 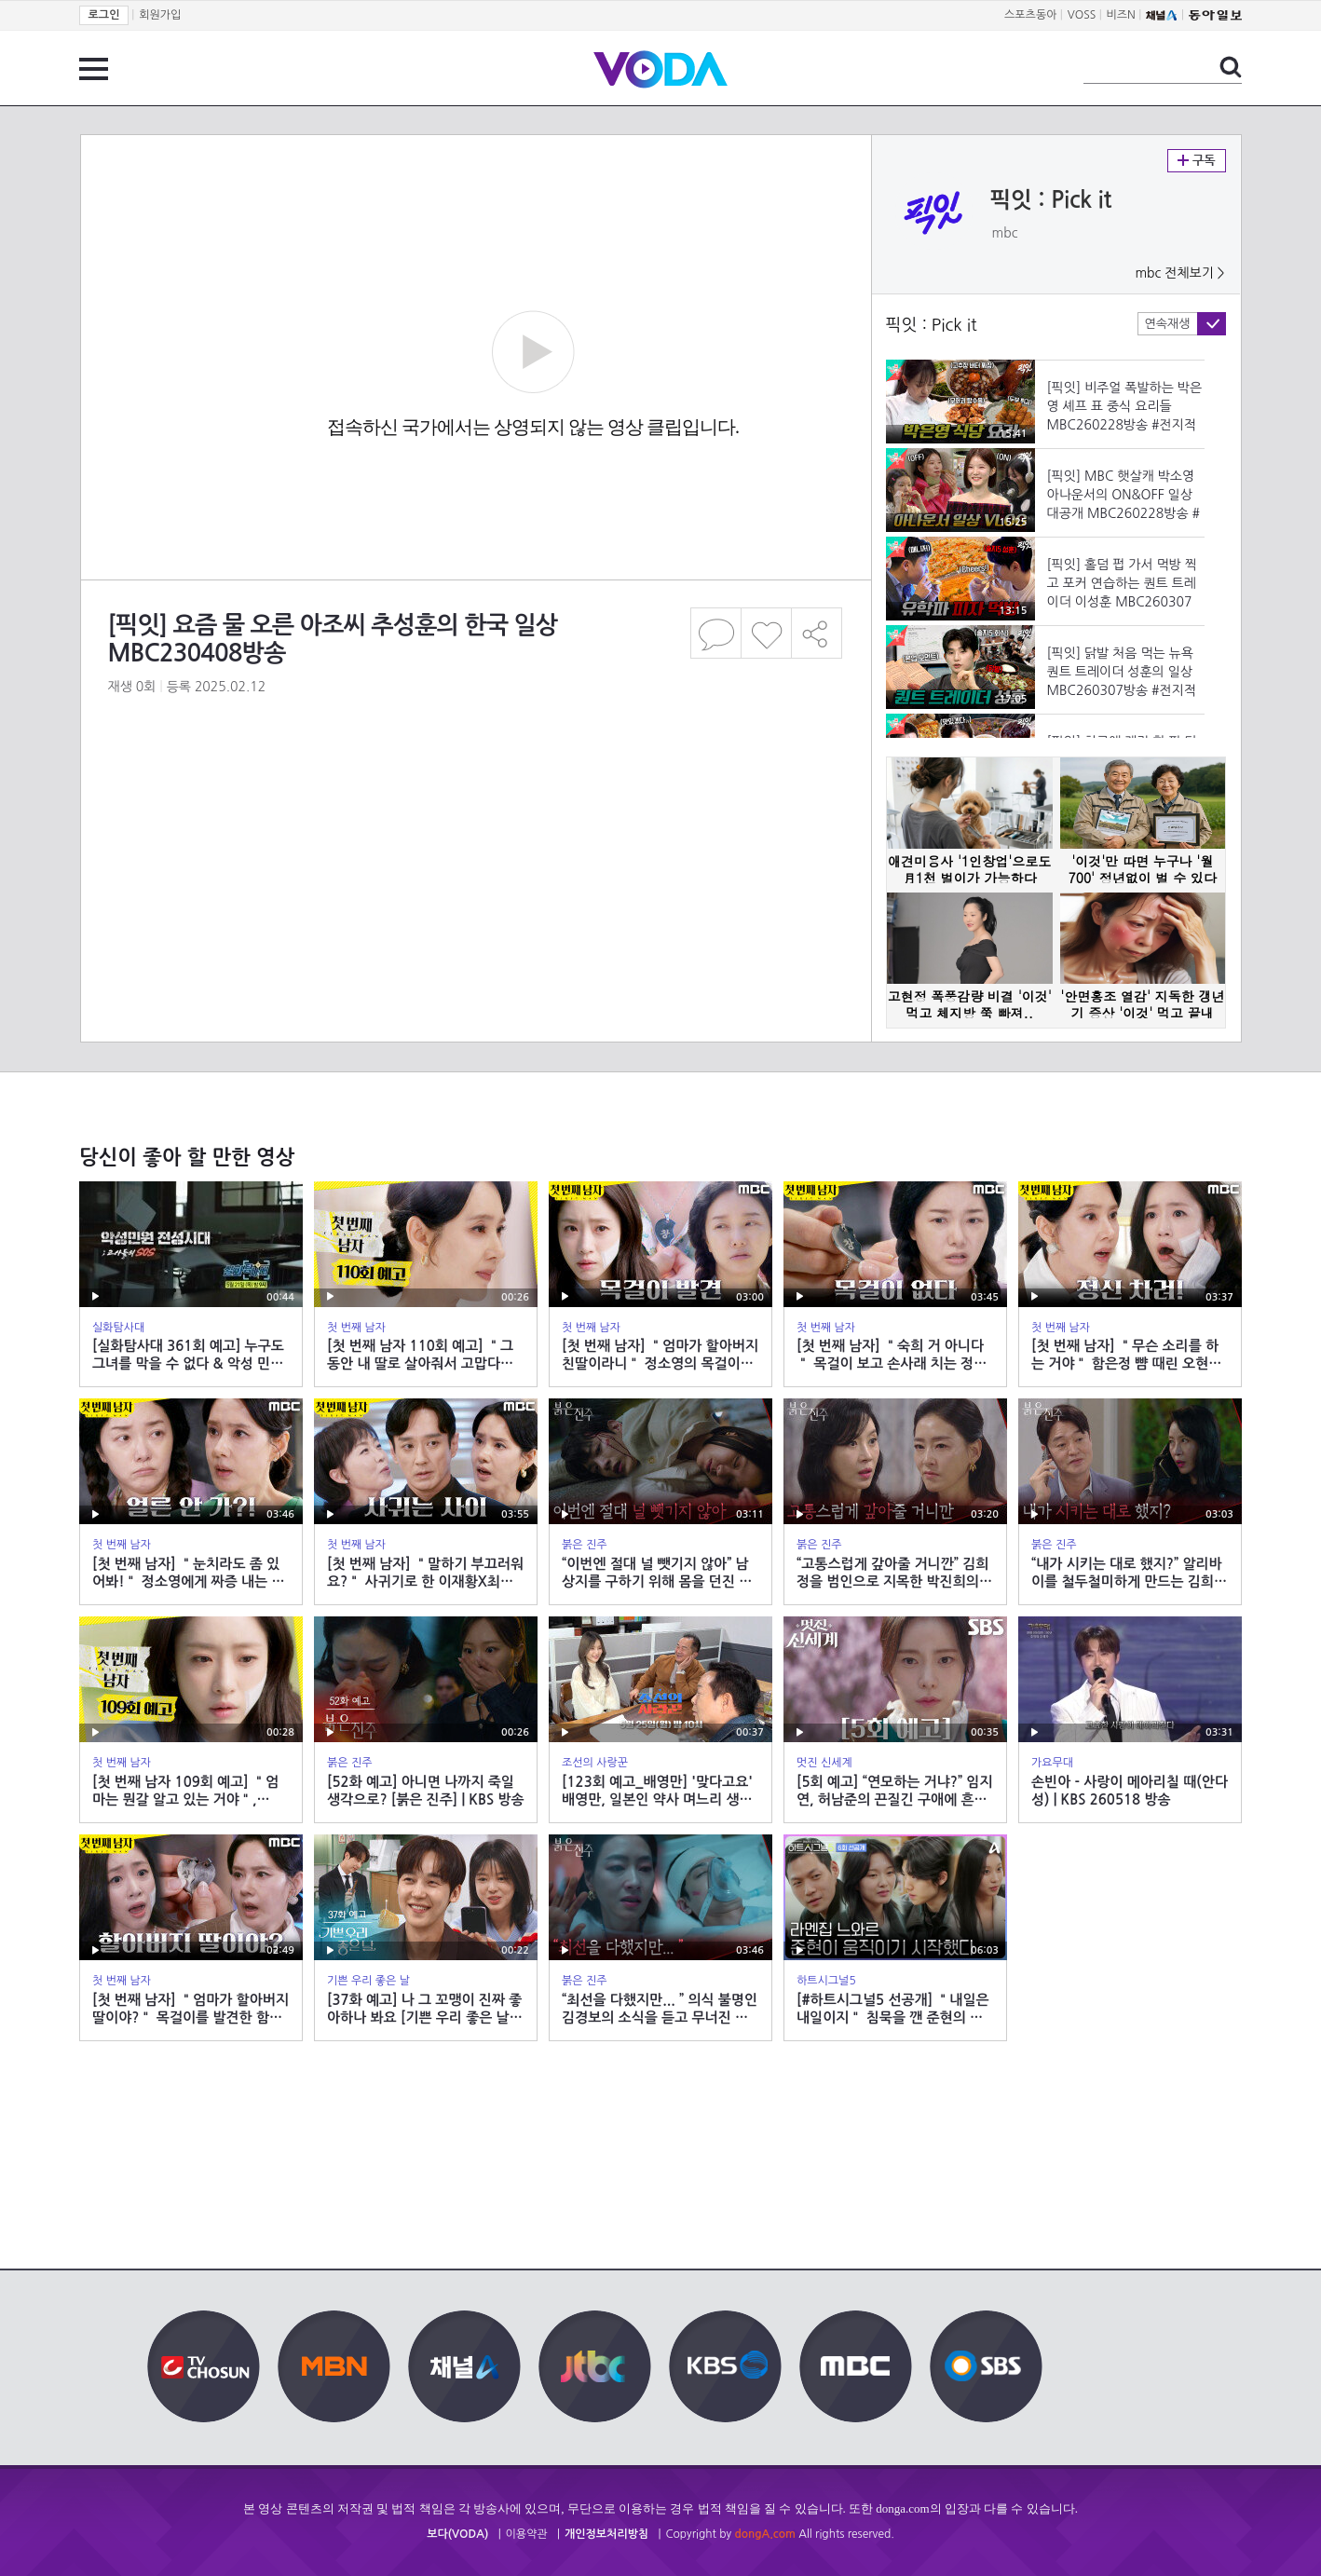 I want to click on 검색, so click(x=1230, y=67).